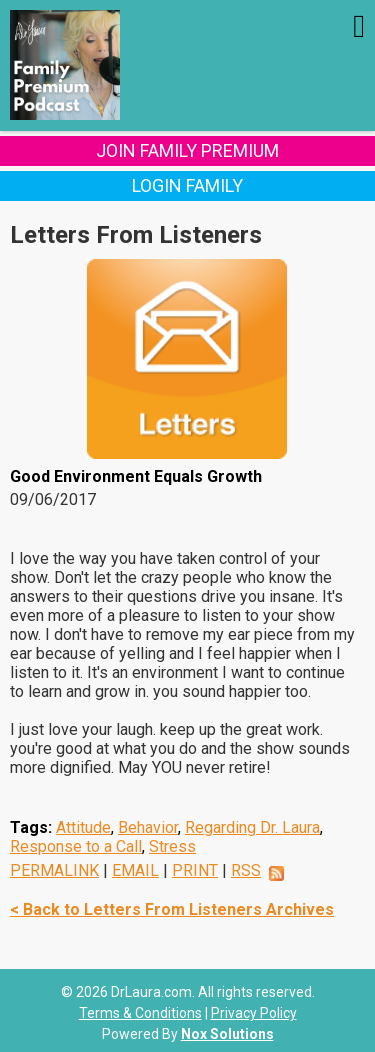 The image size is (375, 1052). I want to click on RSS, so click(246, 870).